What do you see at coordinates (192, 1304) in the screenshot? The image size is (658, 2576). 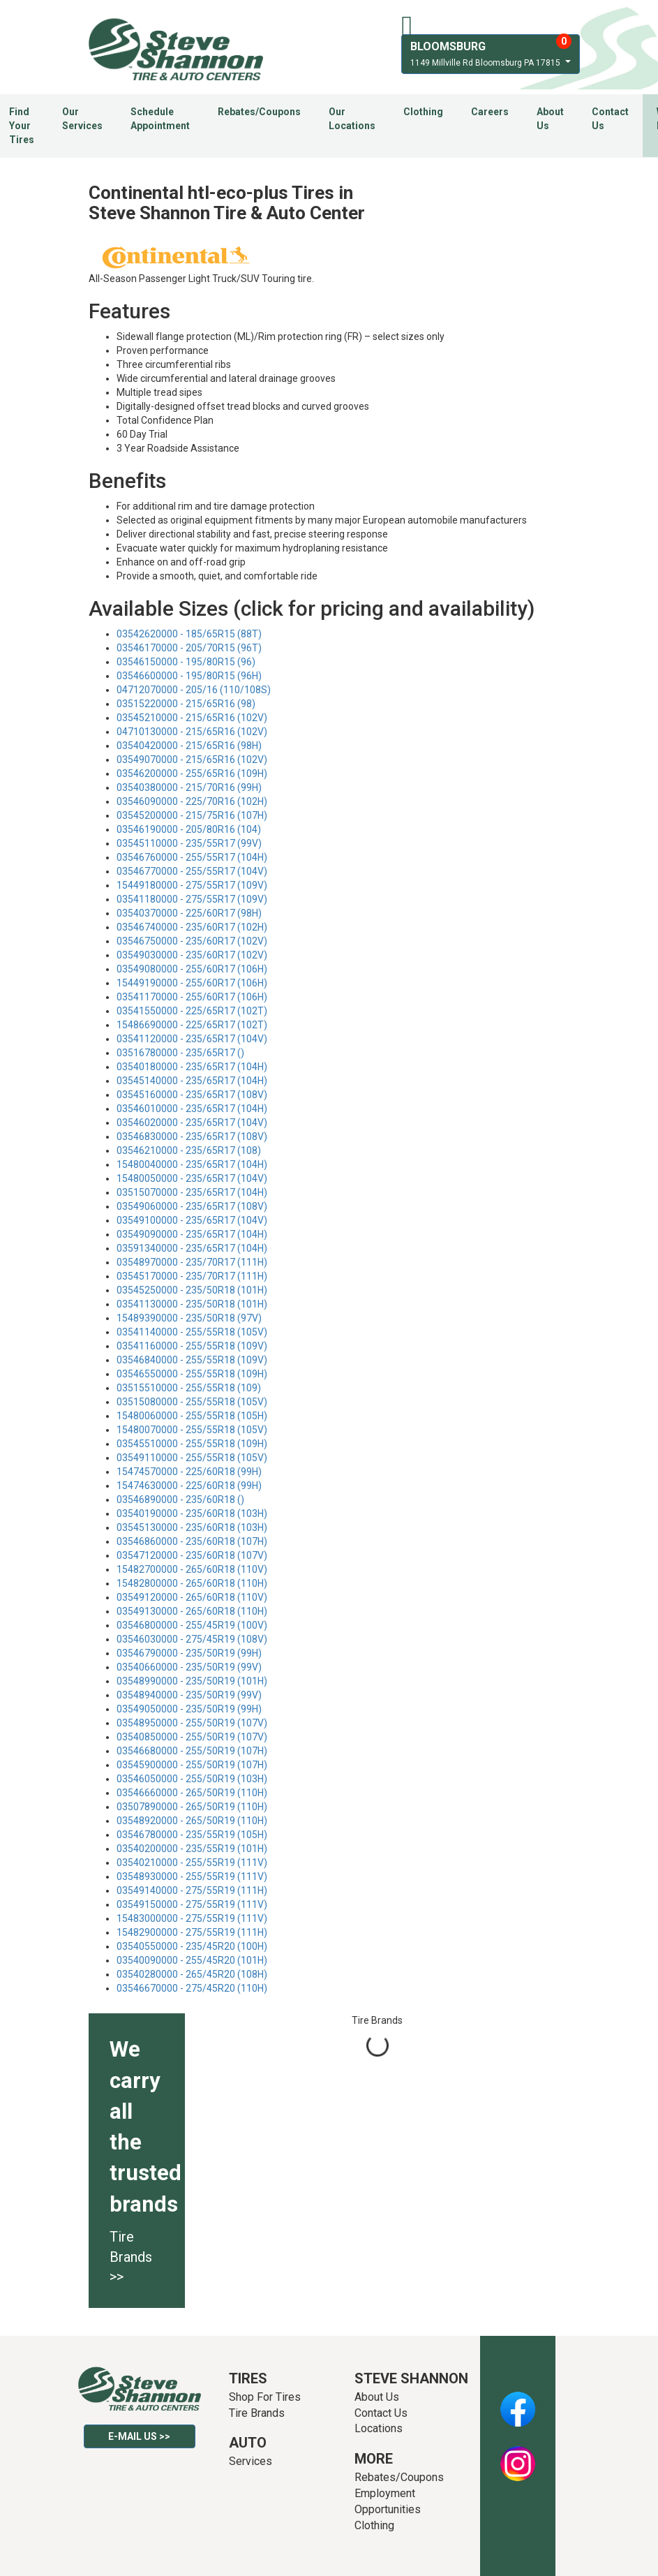 I see `03541130000 - 235/50R18 (101H)` at bounding box center [192, 1304].